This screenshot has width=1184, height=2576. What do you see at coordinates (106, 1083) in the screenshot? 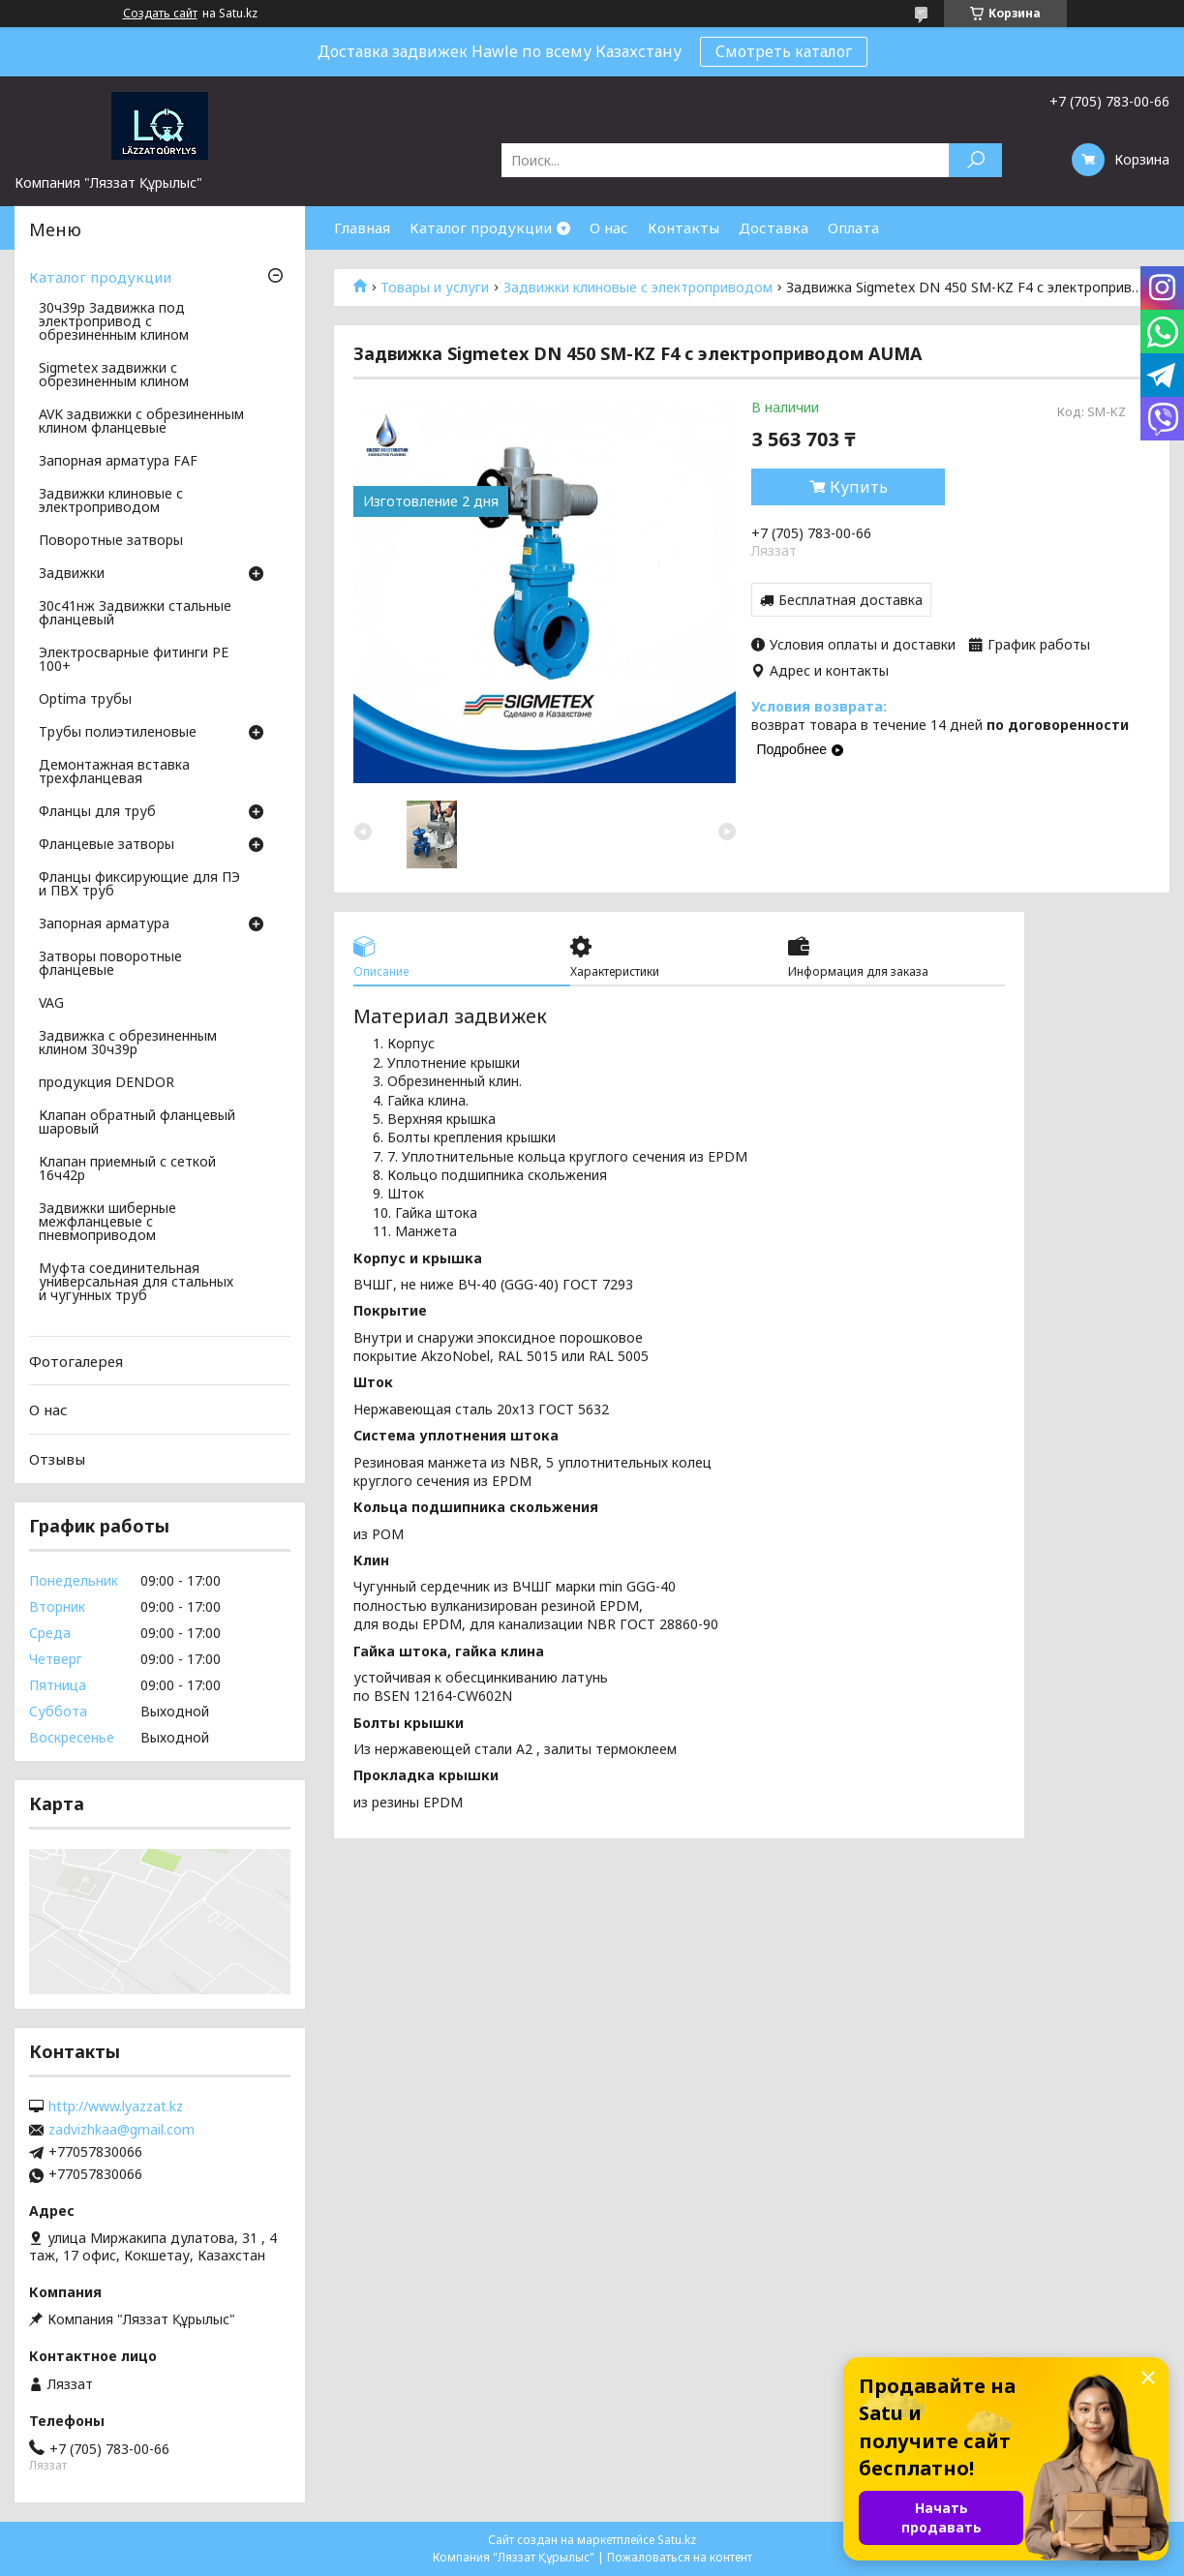
I see `продукция DENDOR` at bounding box center [106, 1083].